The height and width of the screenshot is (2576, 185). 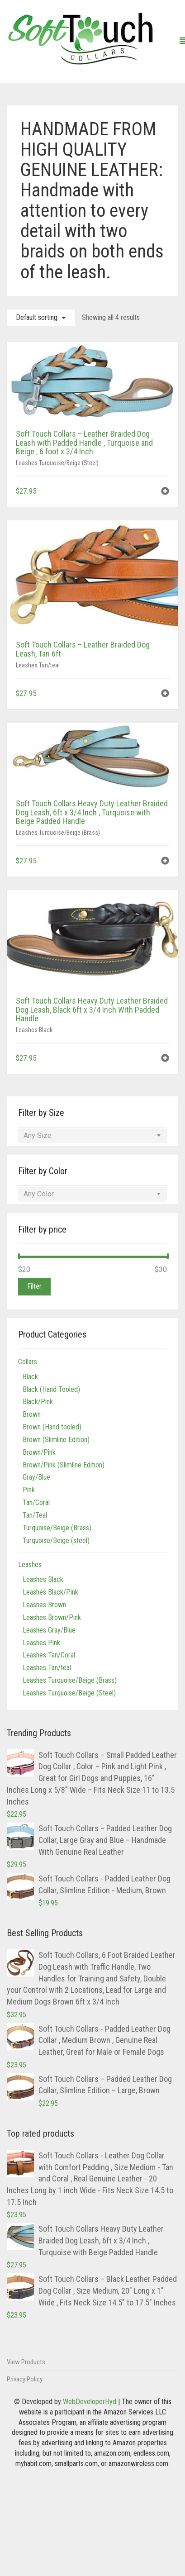 I want to click on Privacy Policy, so click(x=25, y=2379).